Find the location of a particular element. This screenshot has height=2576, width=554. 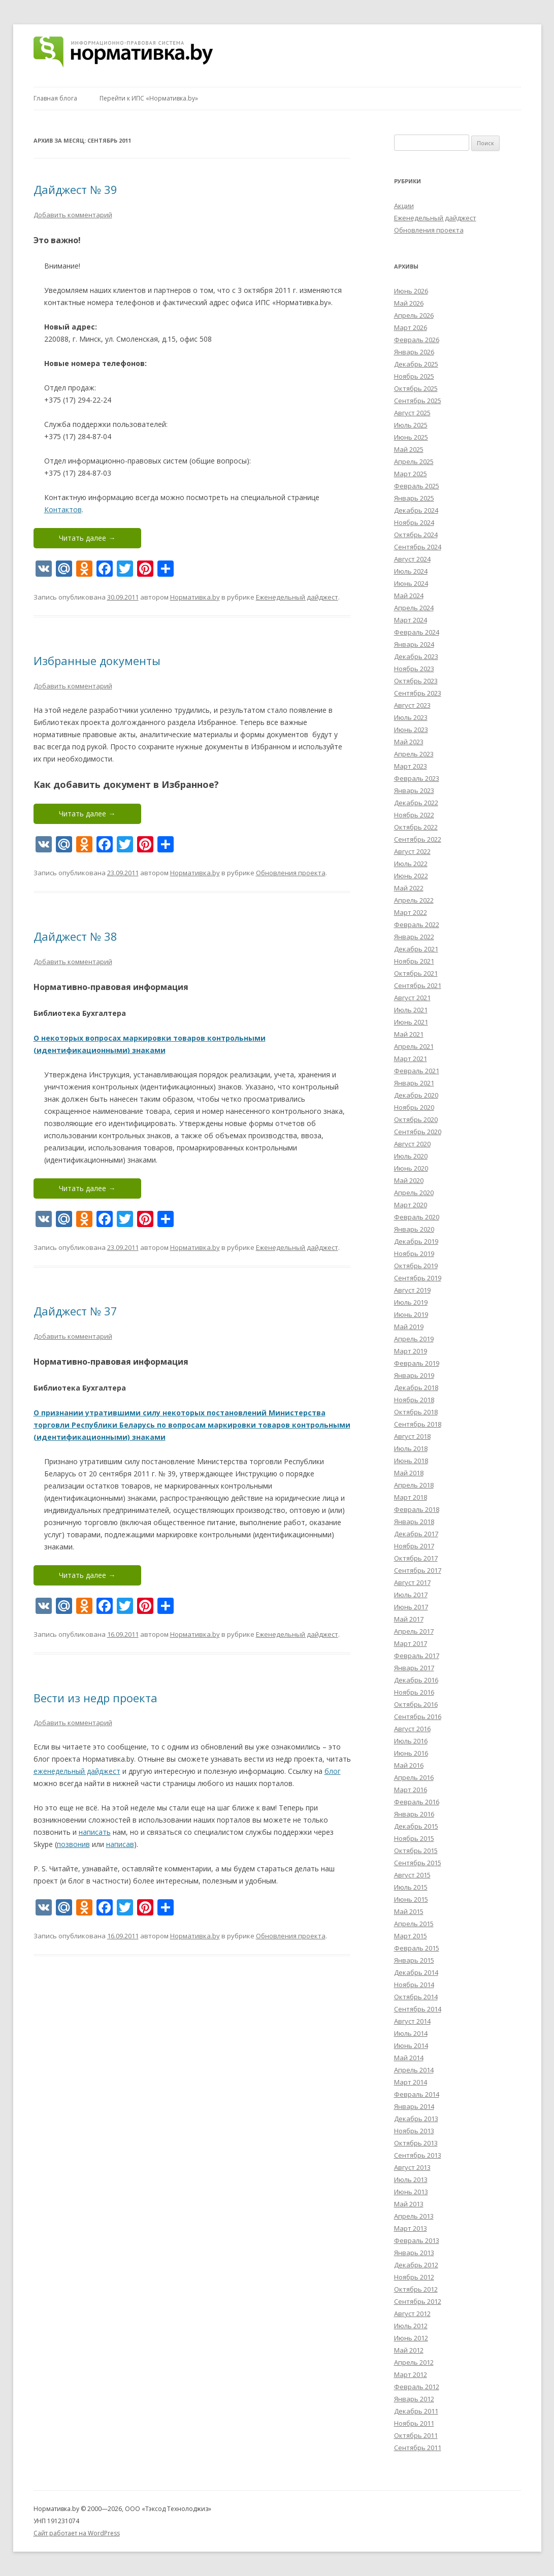

Сентябрь 2012 is located at coordinates (417, 2301).